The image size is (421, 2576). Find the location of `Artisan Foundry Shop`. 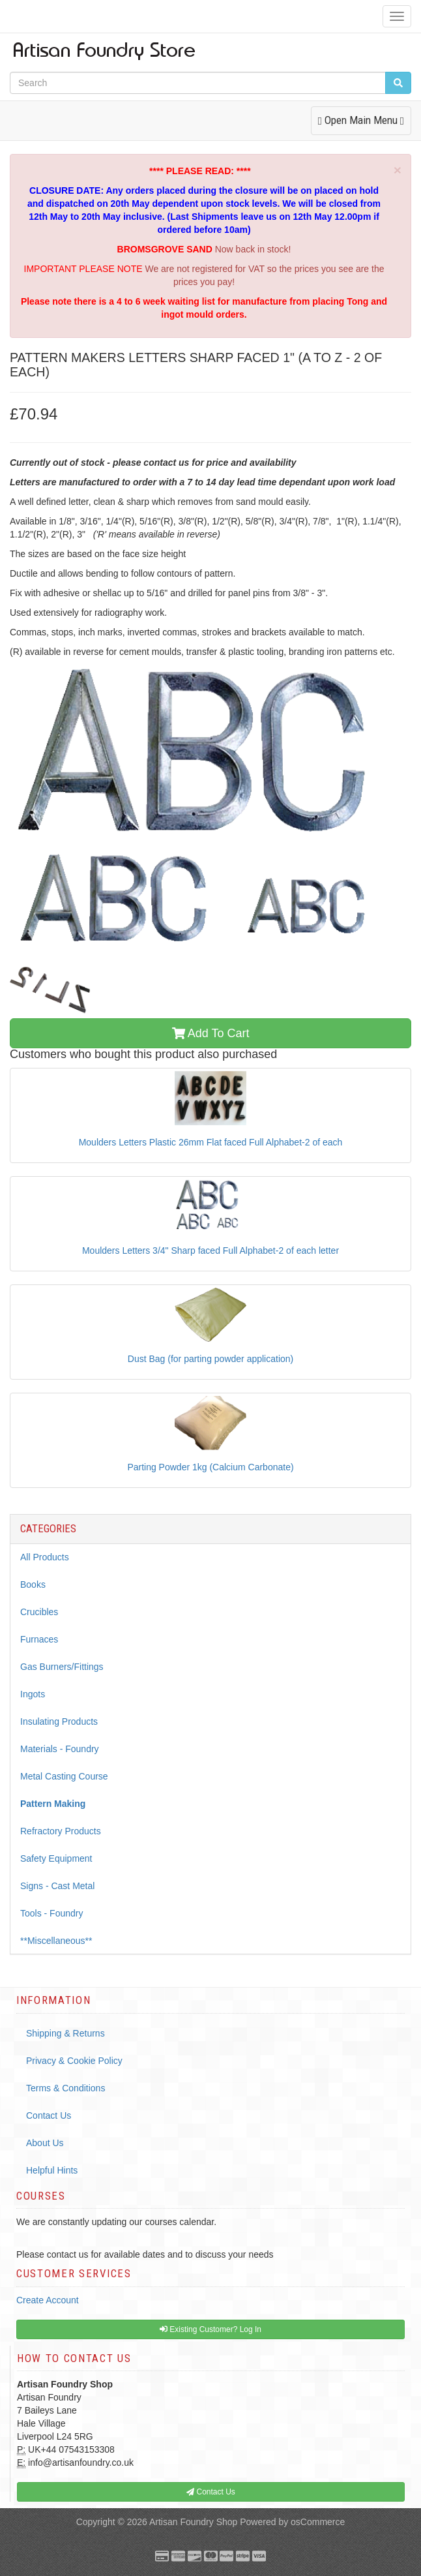

Artisan Foundry Shop is located at coordinates (193, 2522).